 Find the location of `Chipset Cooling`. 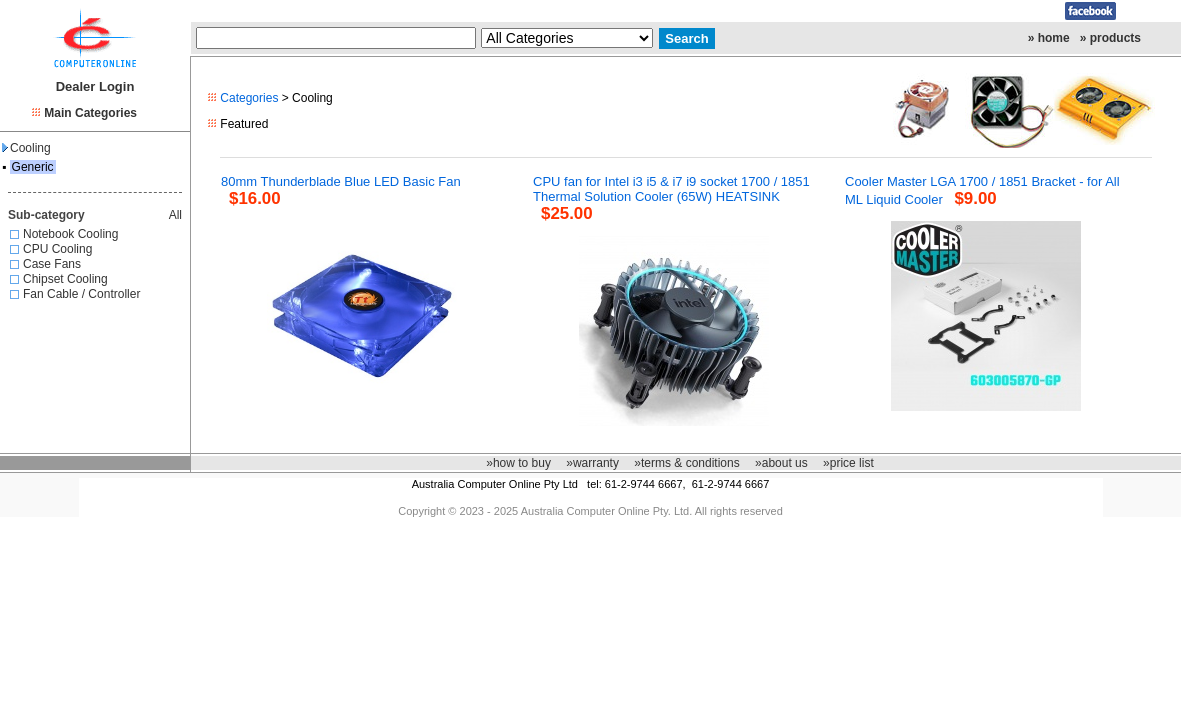

Chipset Cooling is located at coordinates (65, 279).